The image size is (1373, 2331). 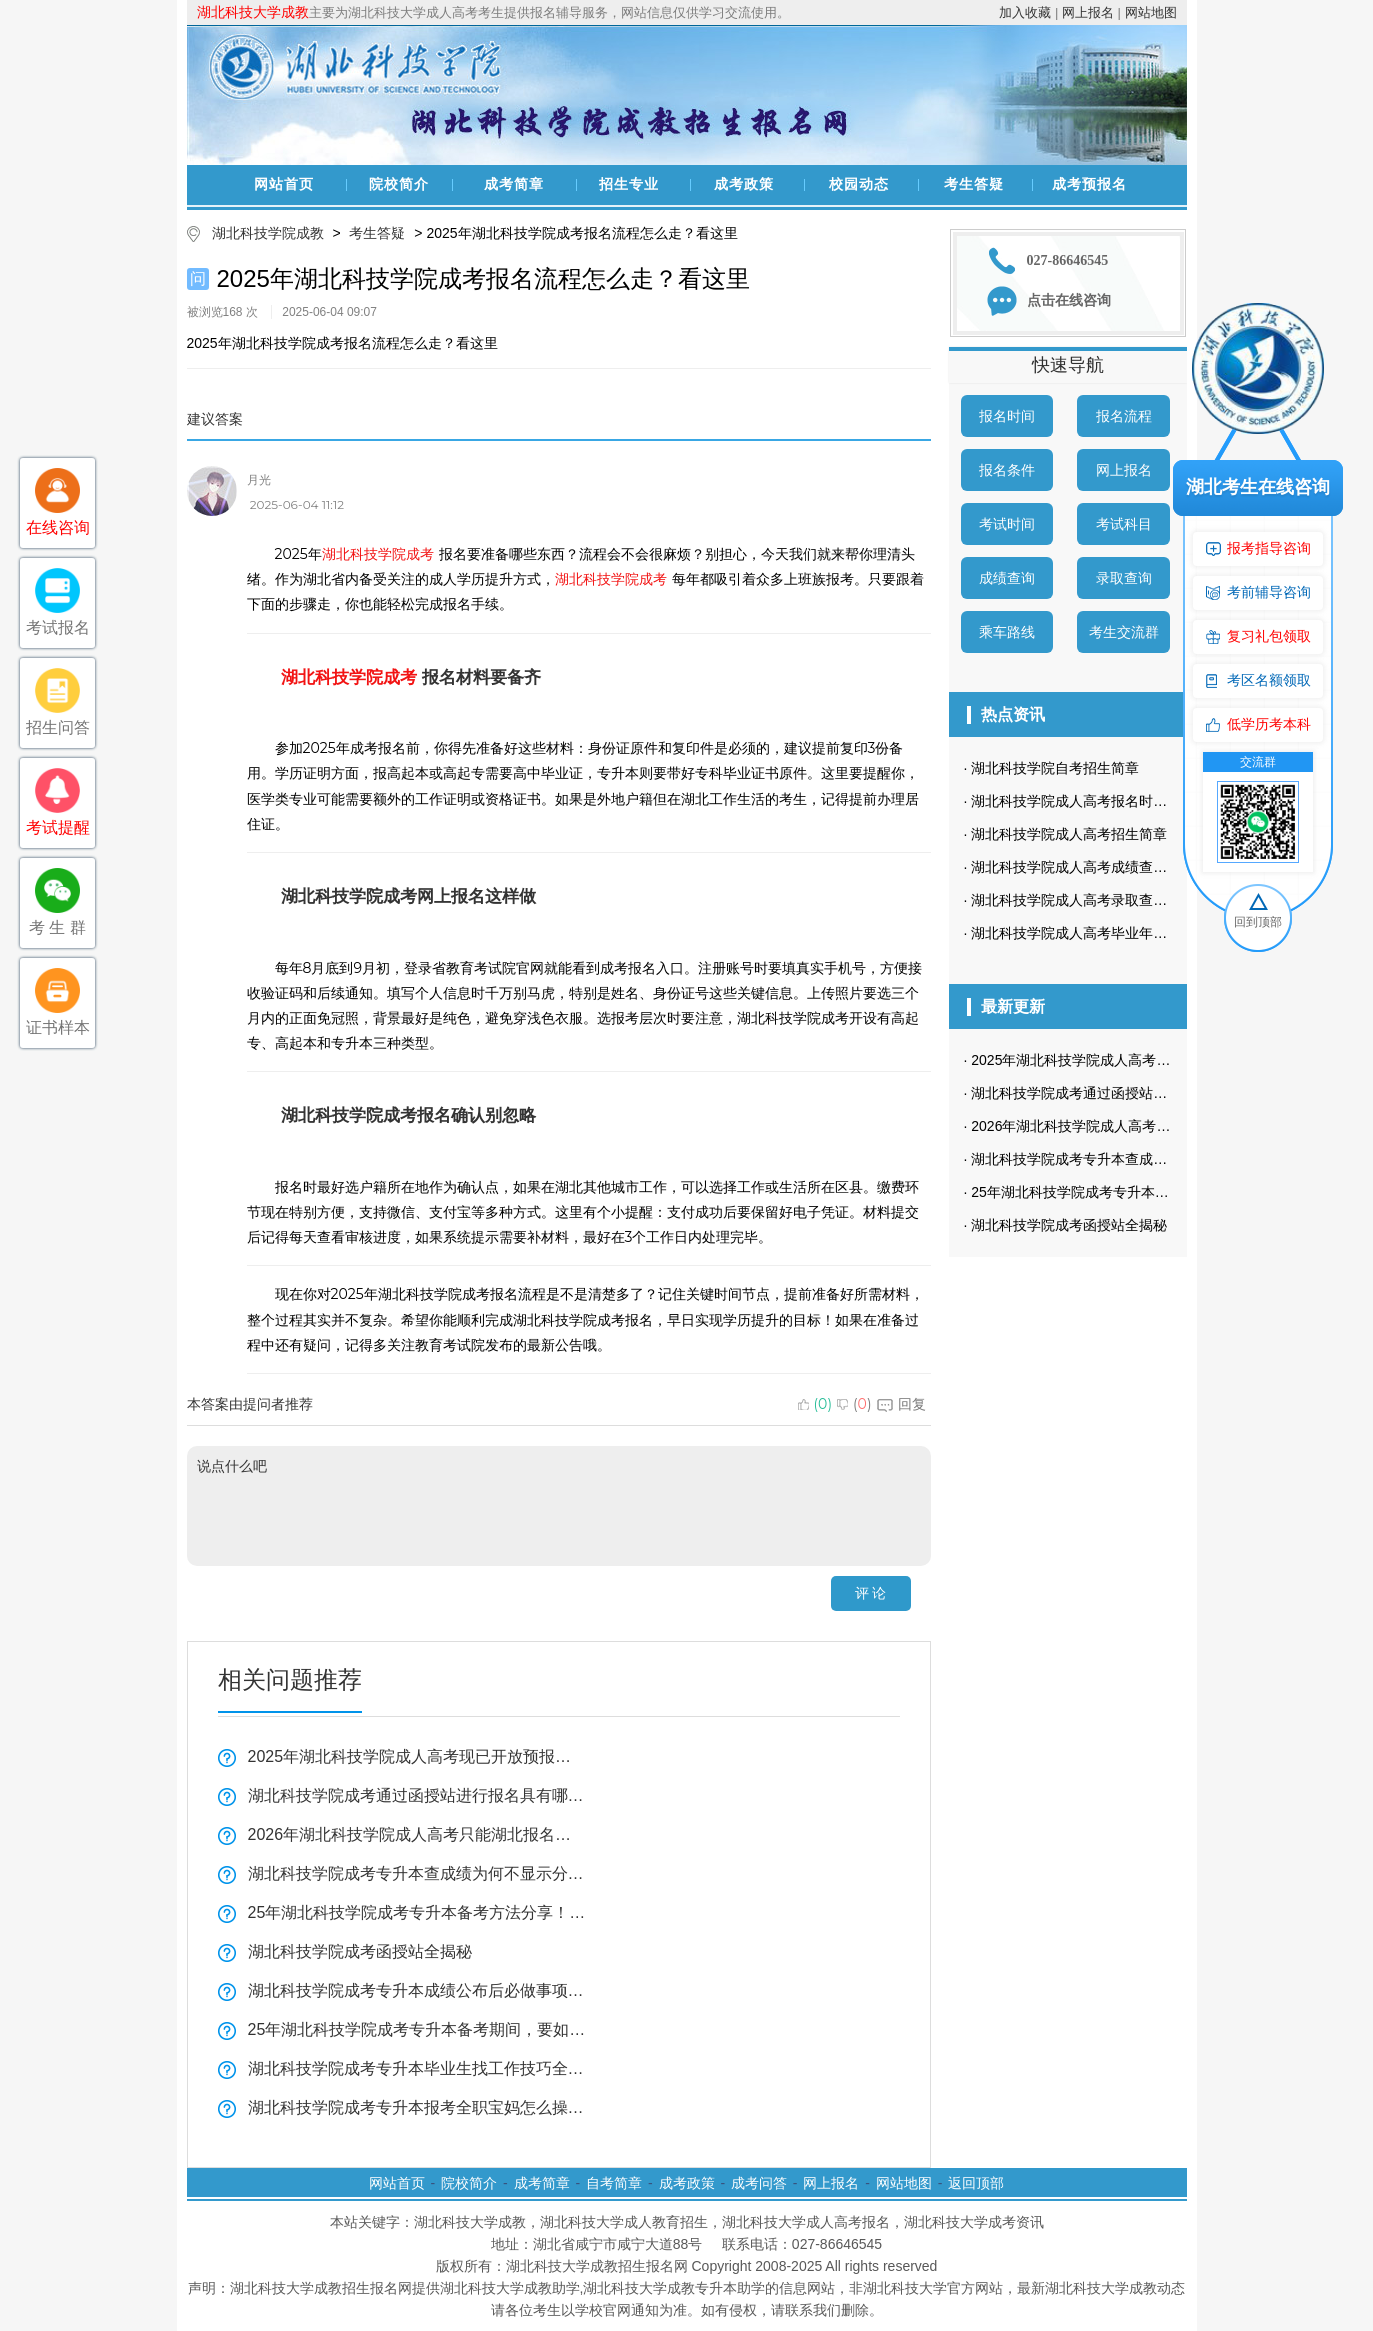 I want to click on 2025年湖北科技学院成人高考现已开放预报名通道！为何预报名如此重要？, so click(x=417, y=1756).